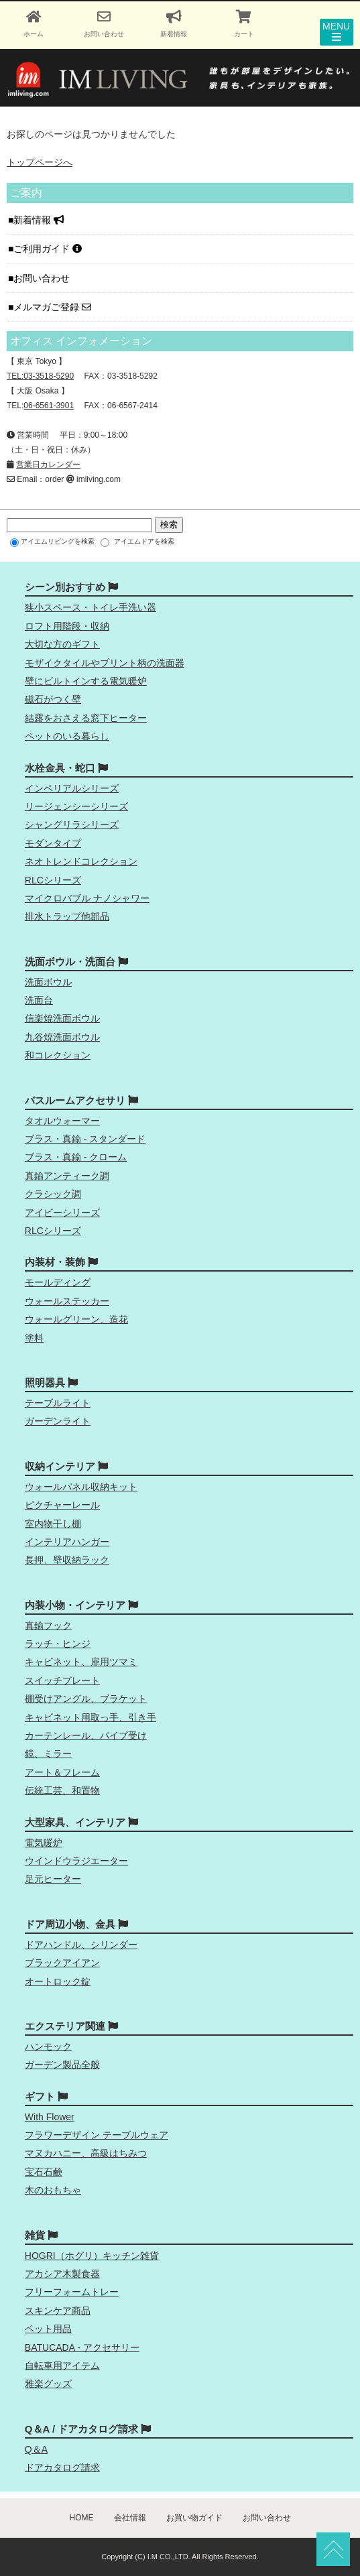 The height and width of the screenshot is (2576, 360). Describe the element at coordinates (39, 162) in the screenshot. I see `トップページへ` at that location.